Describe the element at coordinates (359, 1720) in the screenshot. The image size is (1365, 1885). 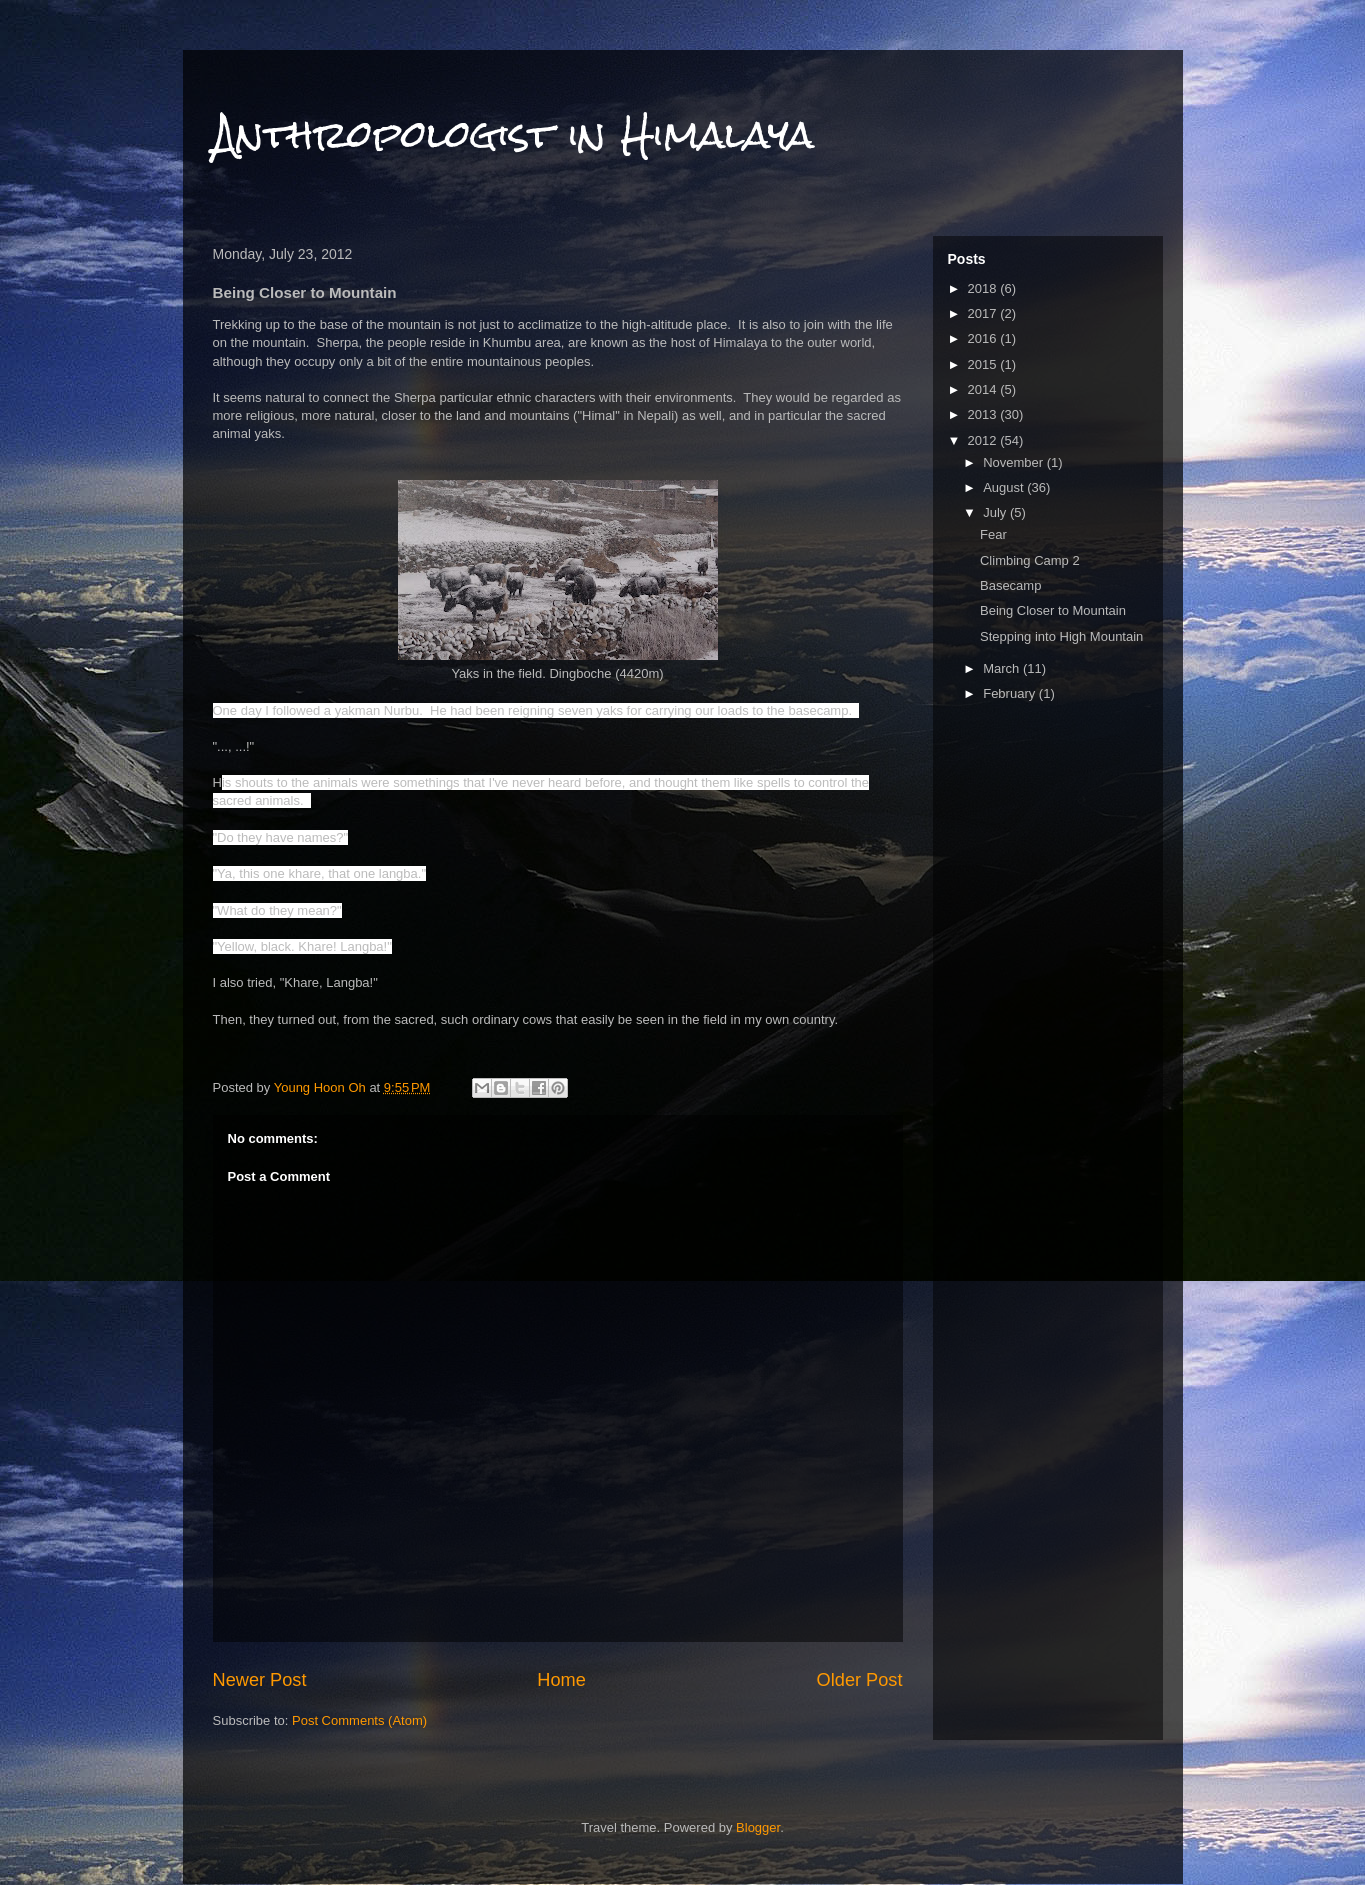
I see `Post Comments (Atom)` at that location.